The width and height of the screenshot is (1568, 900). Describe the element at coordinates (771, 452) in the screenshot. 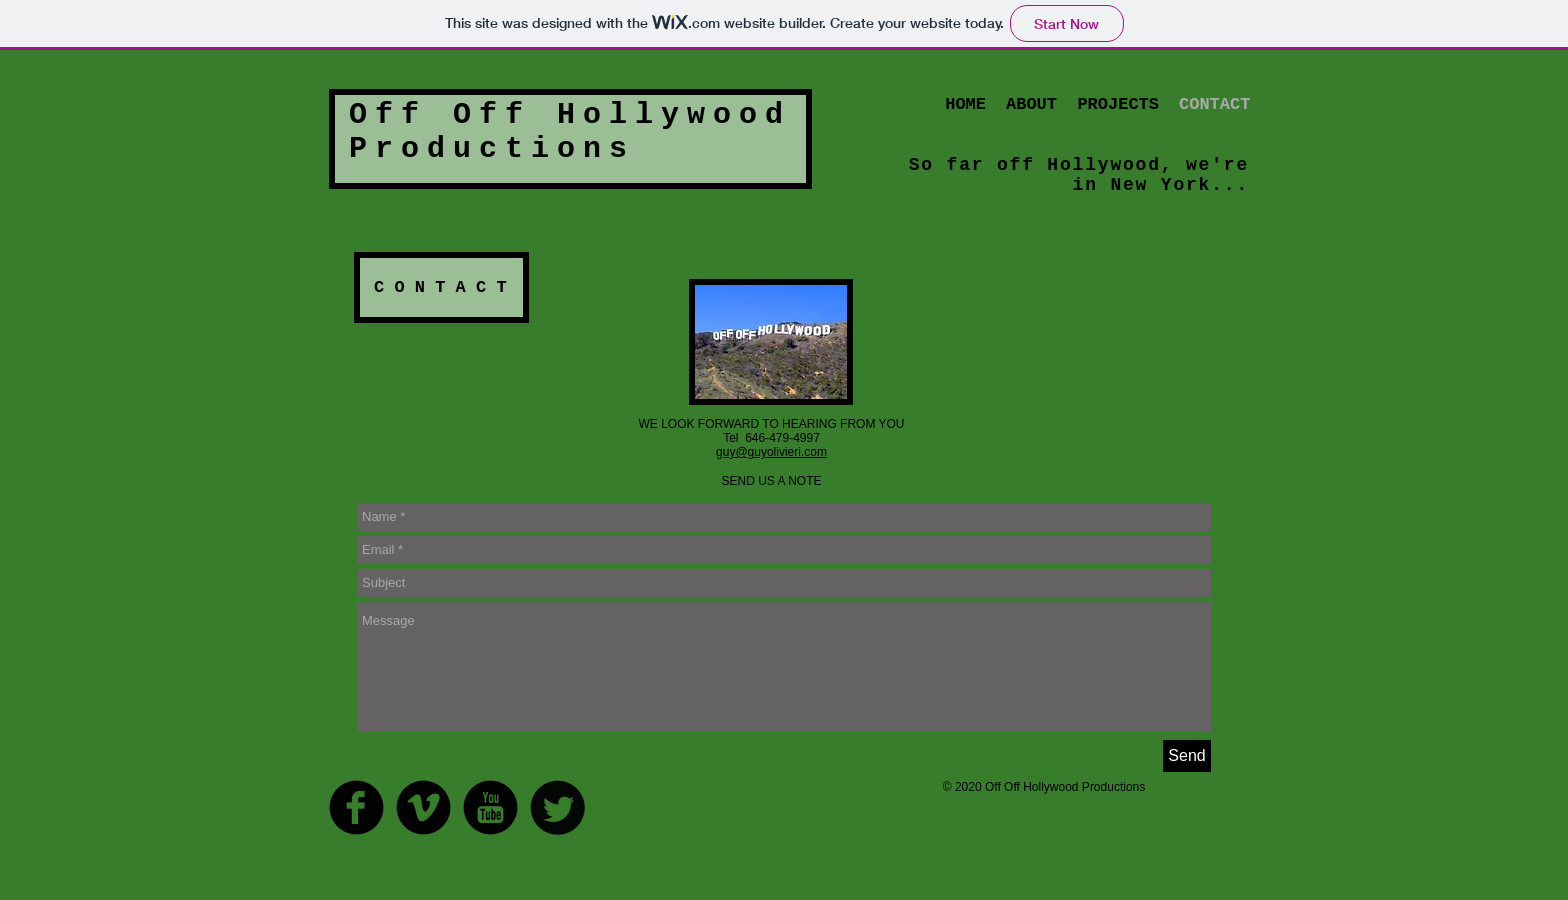

I see `guy@guyolivieri.com` at that location.